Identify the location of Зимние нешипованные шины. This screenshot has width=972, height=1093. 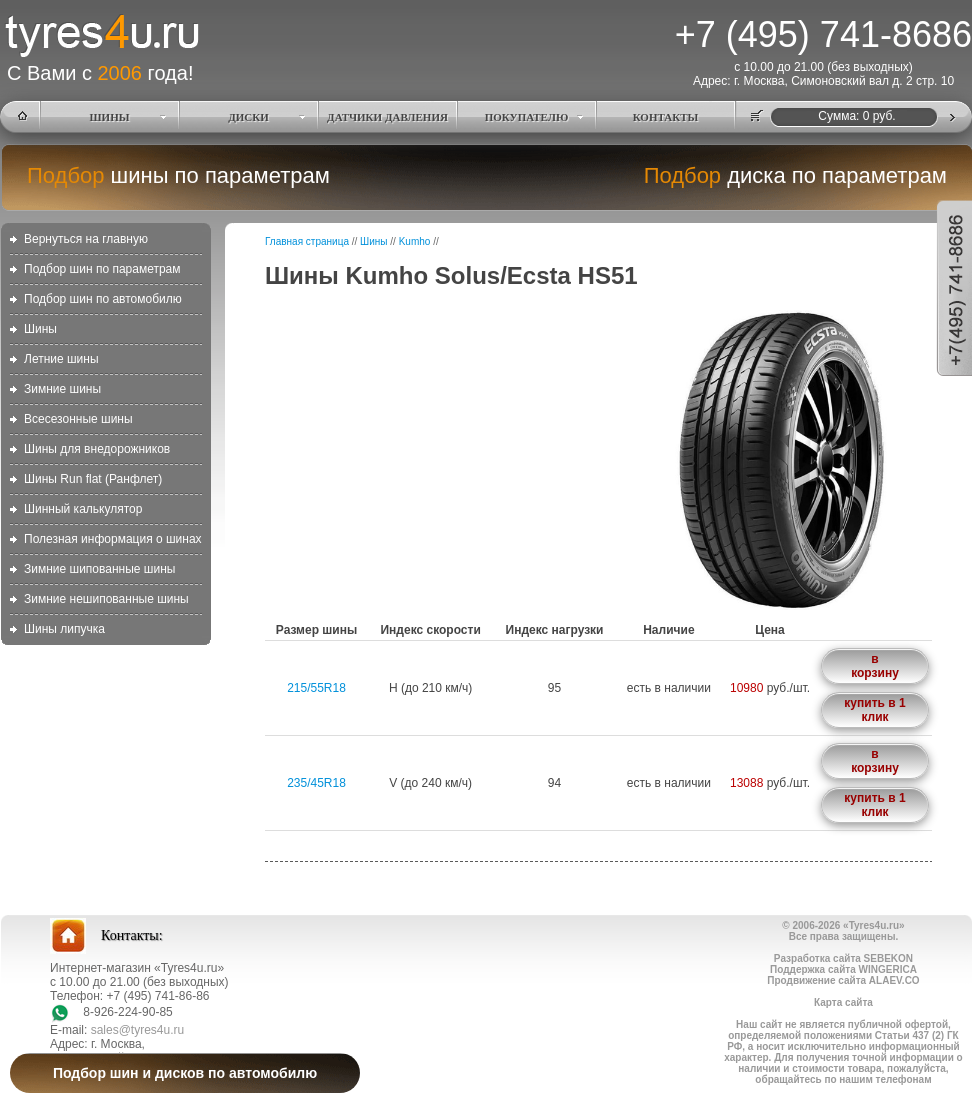
(106, 599).